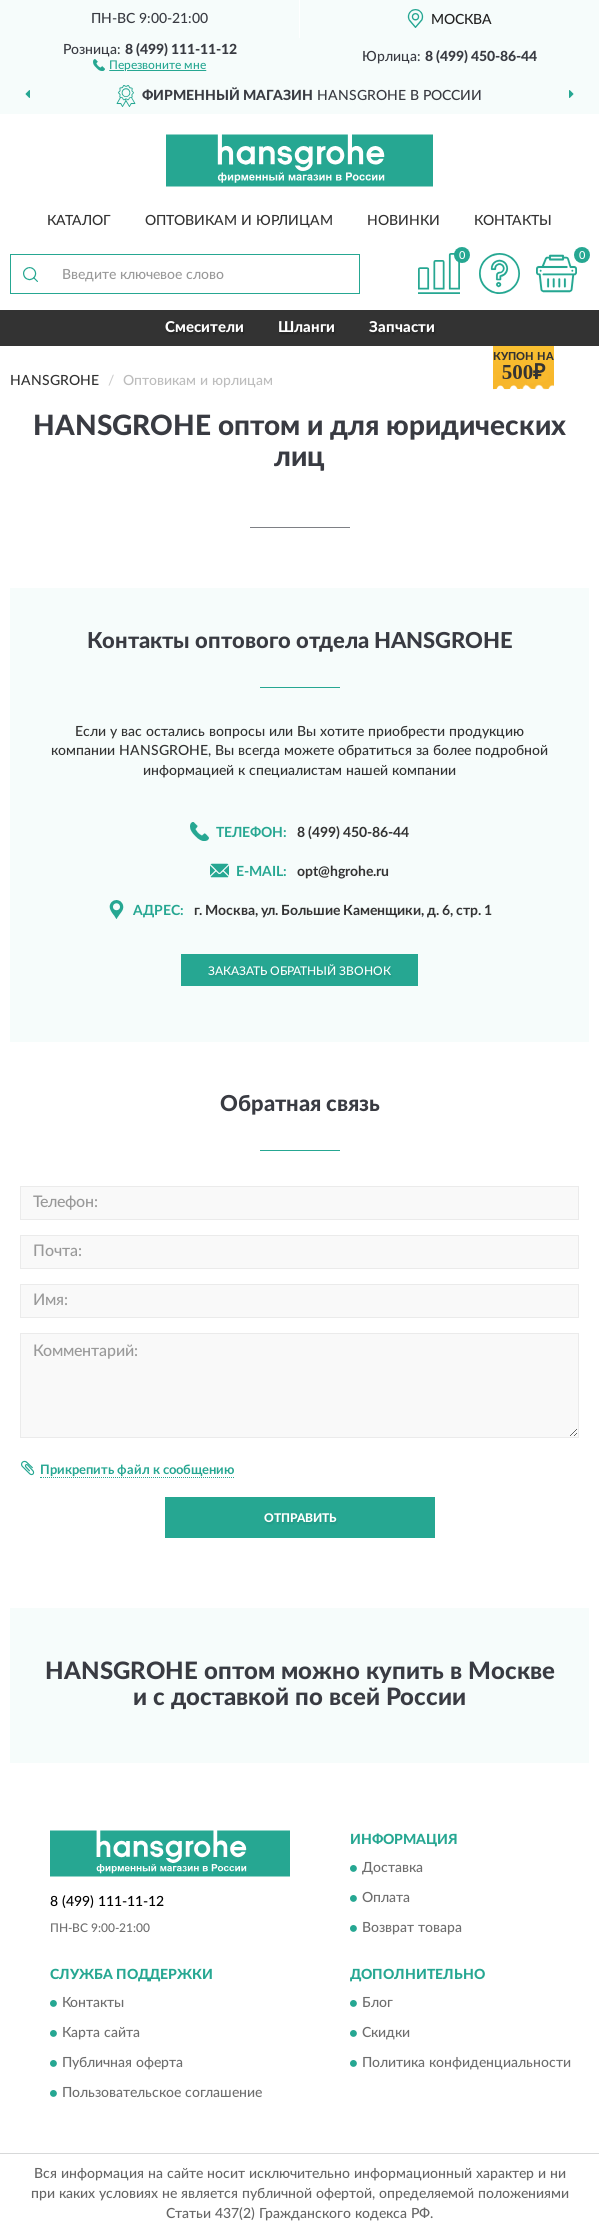  Describe the element at coordinates (162, 2094) in the screenshot. I see `Пользовательское соглашение` at that location.